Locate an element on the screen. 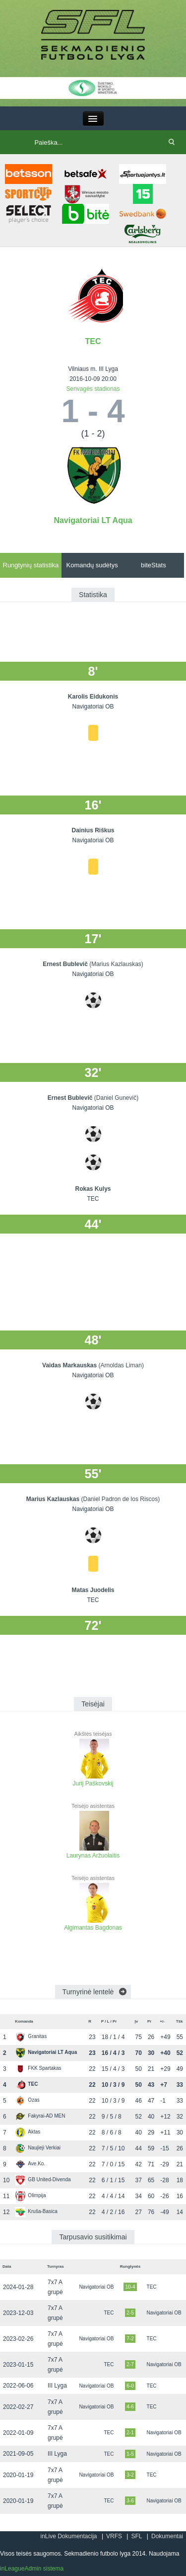  SFL is located at coordinates (136, 2536).